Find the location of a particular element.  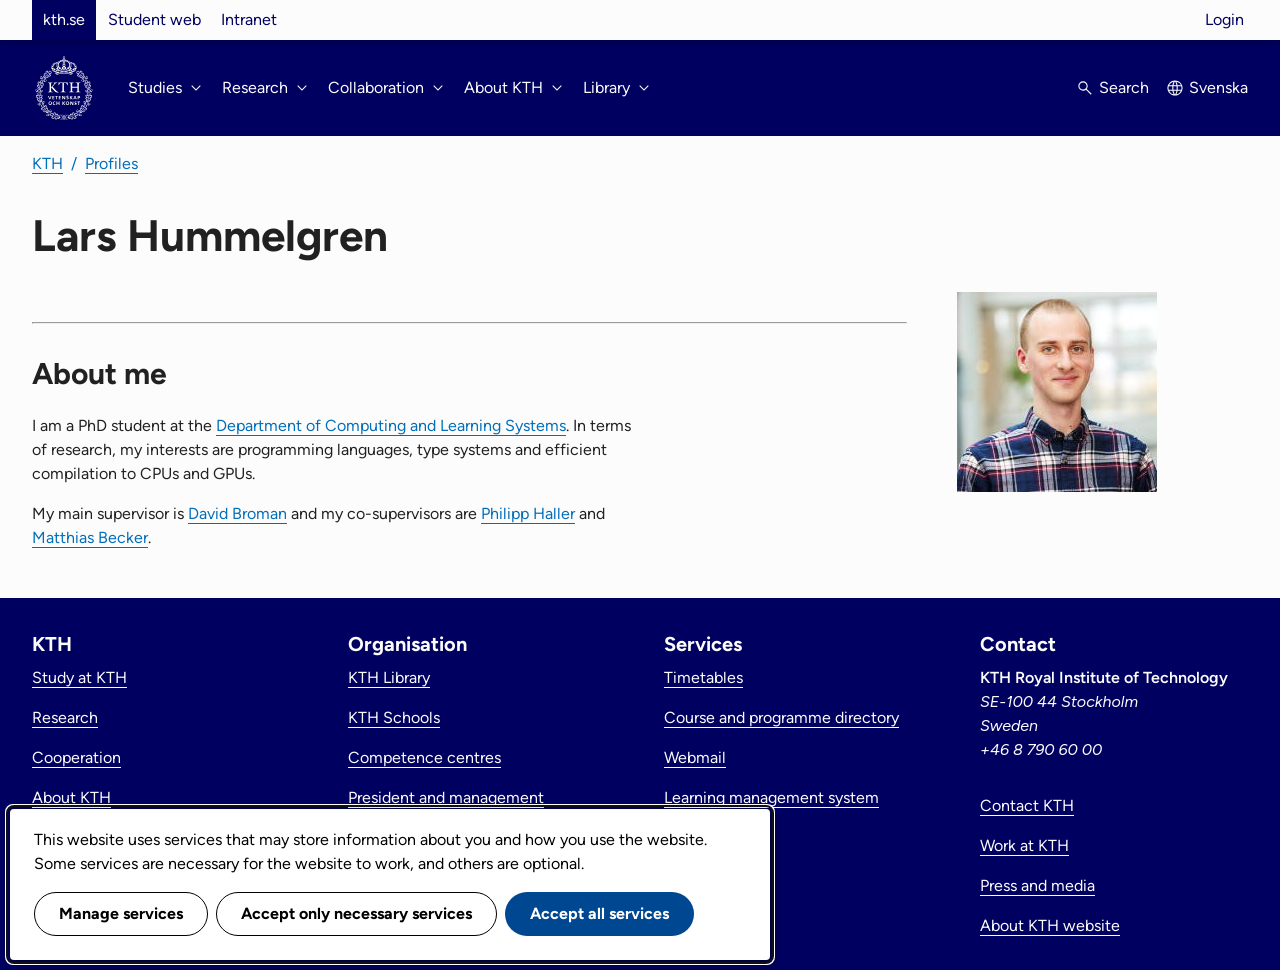

KTH Schools is located at coordinates (394, 717).